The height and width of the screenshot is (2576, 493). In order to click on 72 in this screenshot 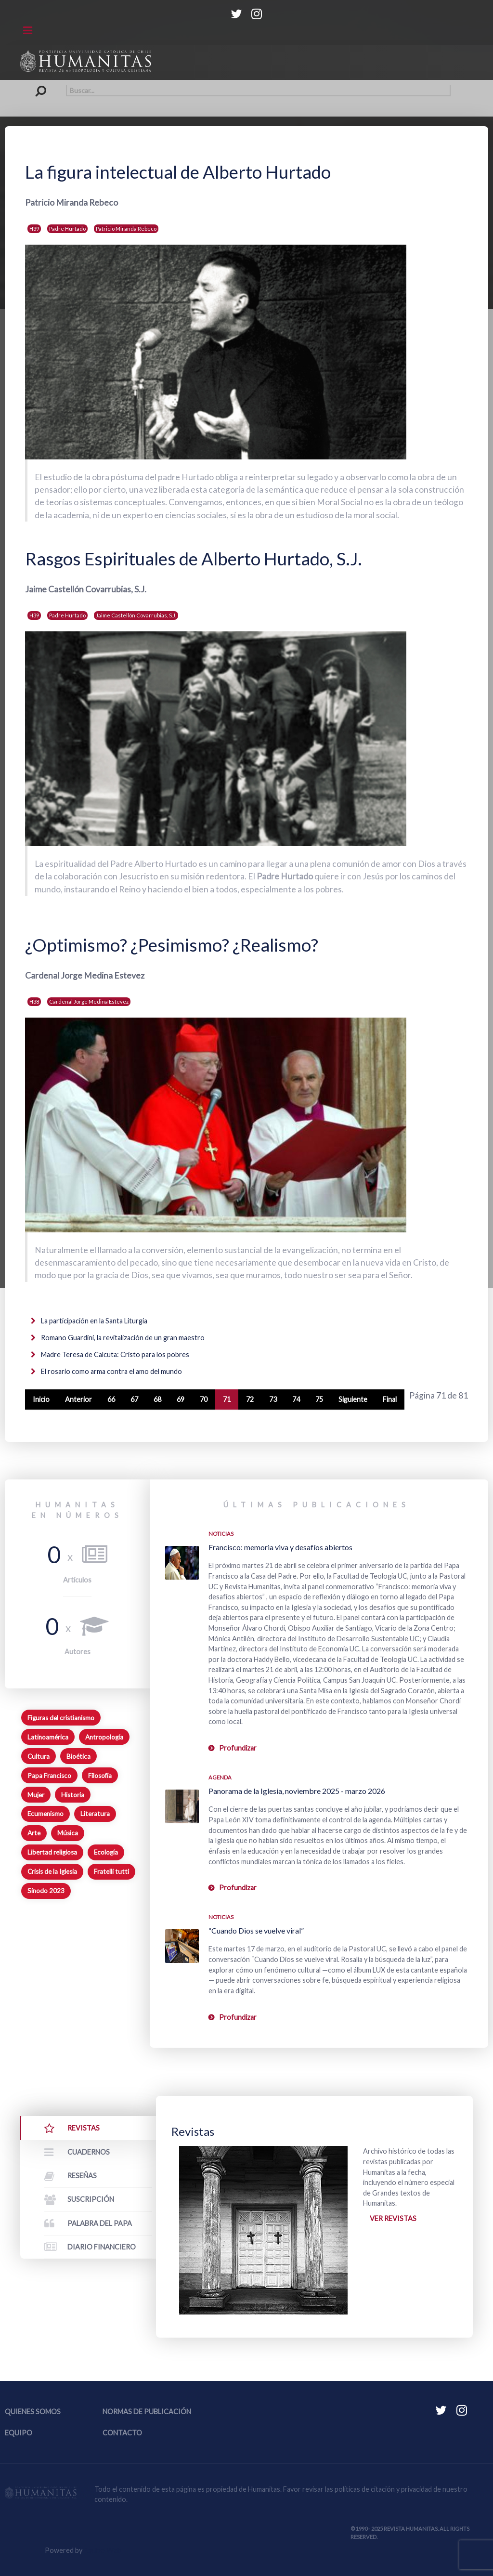, I will do `click(250, 1399)`.